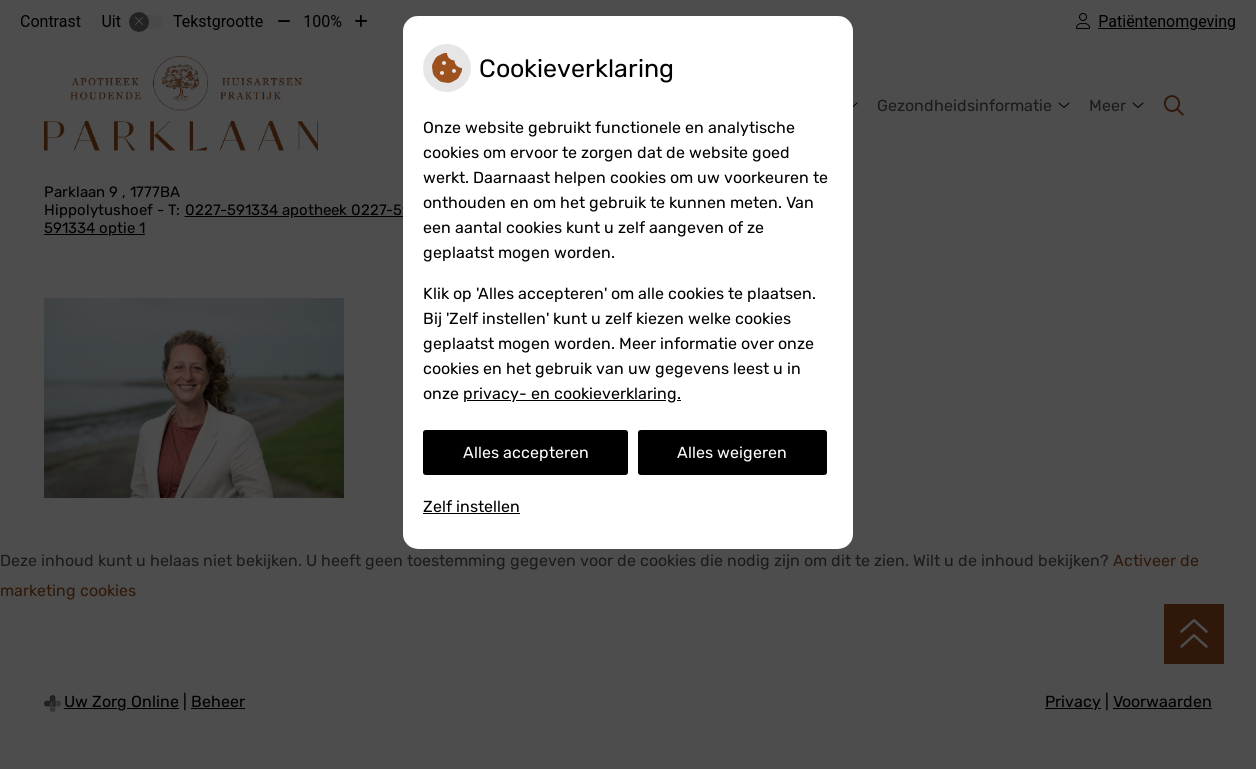  I want to click on Zelf instellen, so click(471, 506).